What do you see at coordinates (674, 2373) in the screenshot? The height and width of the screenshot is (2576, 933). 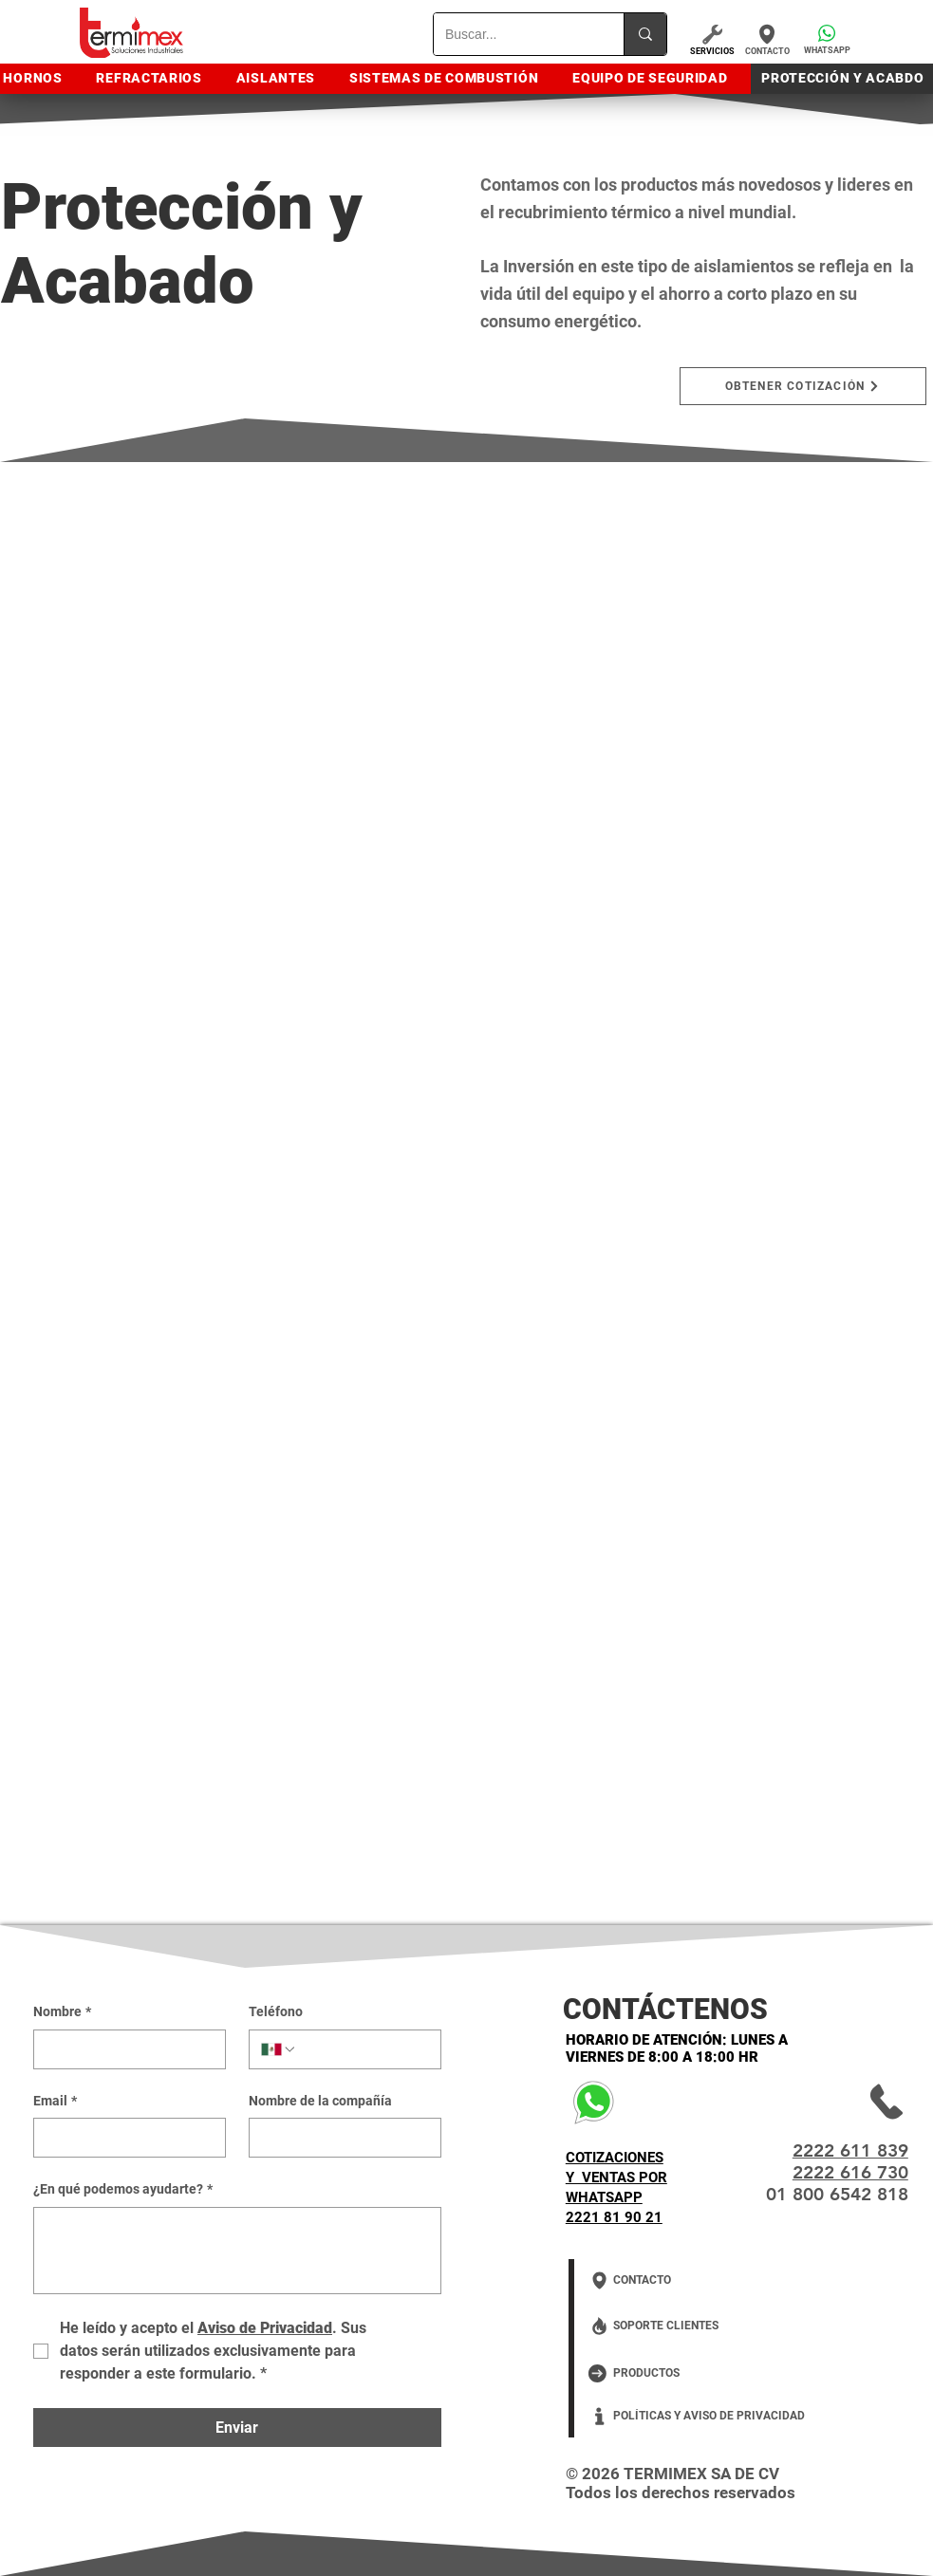 I see `[PRODUCTOS]` at bounding box center [674, 2373].